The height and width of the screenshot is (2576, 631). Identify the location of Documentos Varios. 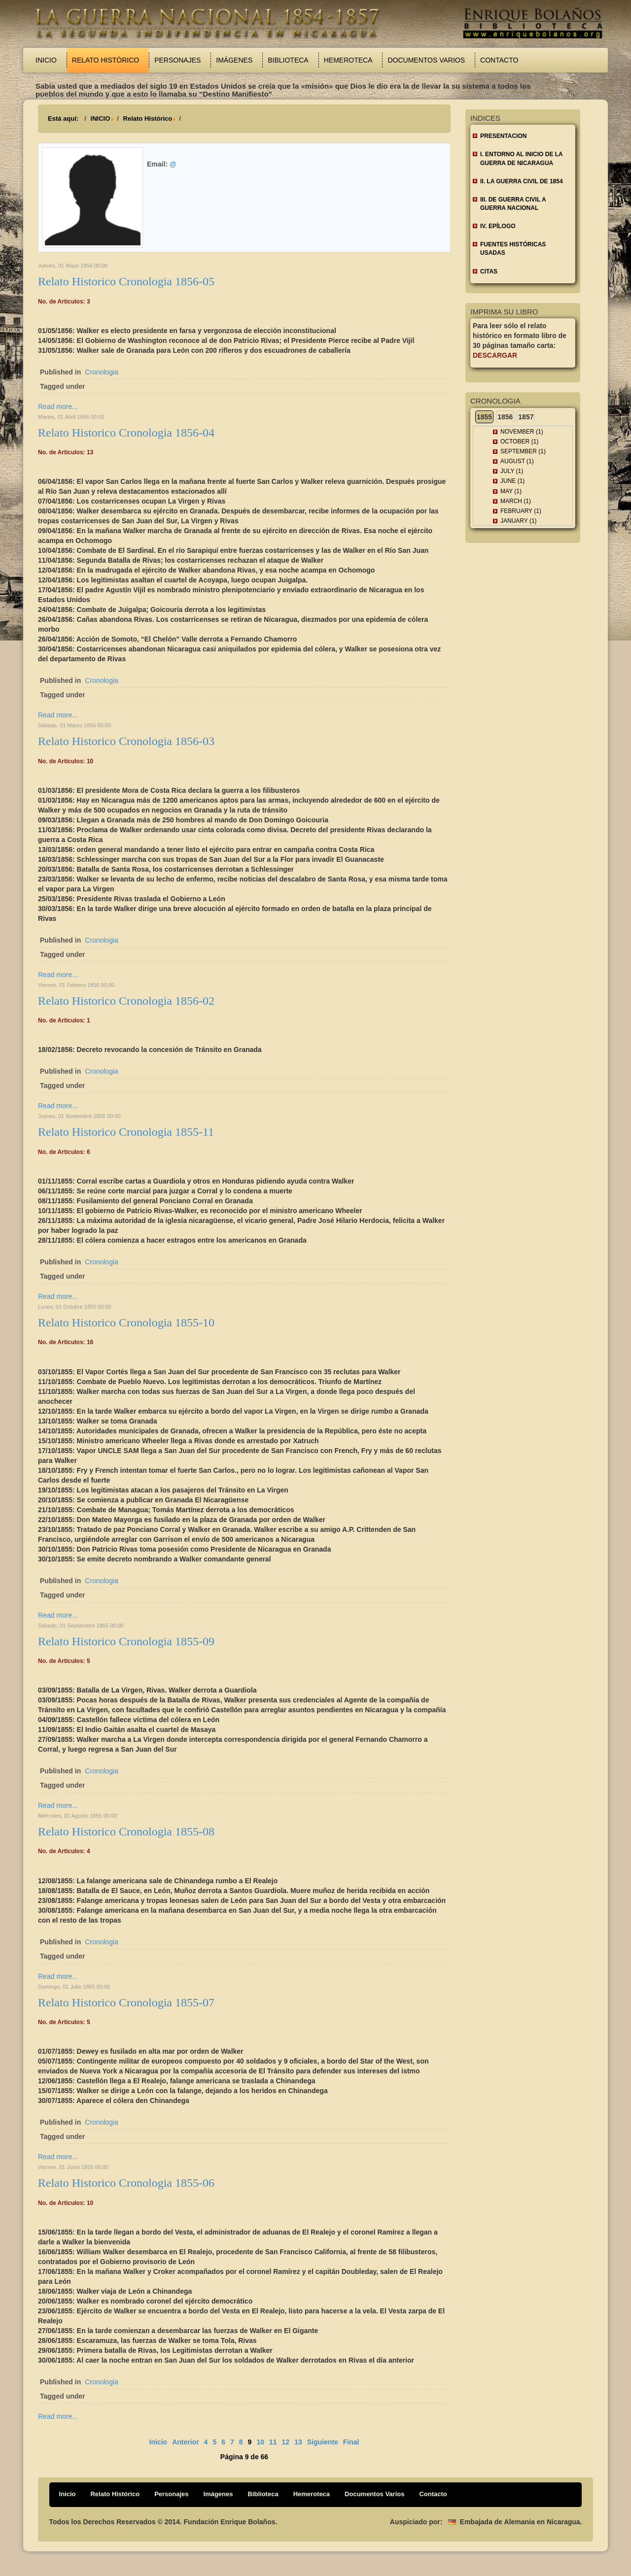
(426, 60).